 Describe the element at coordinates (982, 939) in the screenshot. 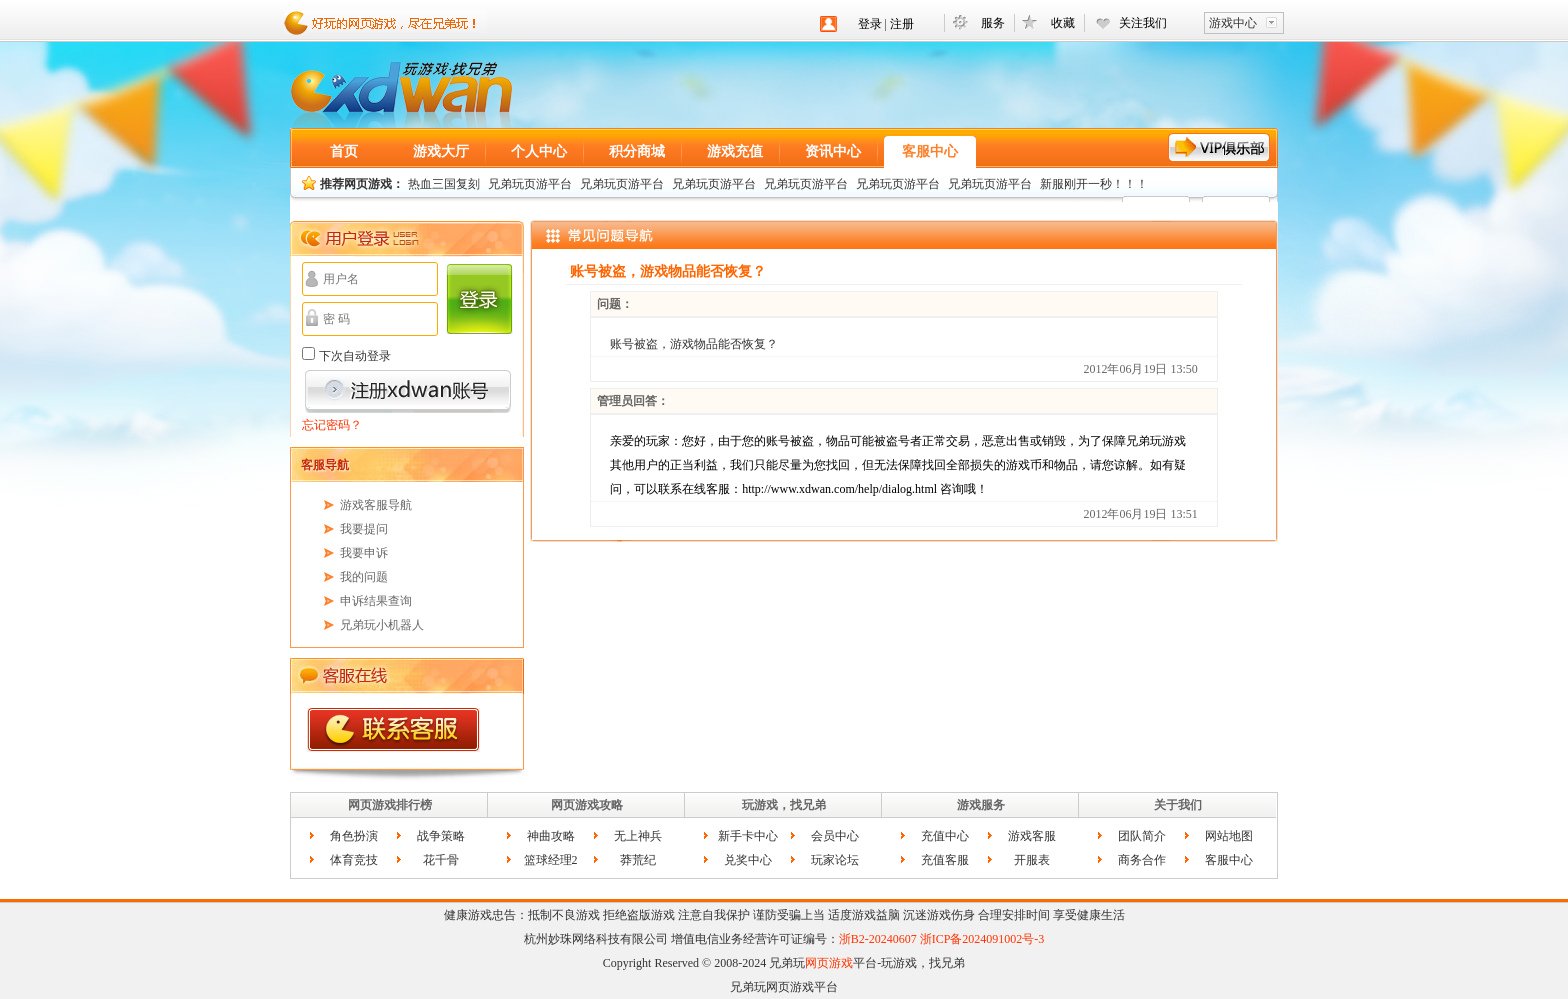

I see `浙ICP备2024091002号-3` at that location.